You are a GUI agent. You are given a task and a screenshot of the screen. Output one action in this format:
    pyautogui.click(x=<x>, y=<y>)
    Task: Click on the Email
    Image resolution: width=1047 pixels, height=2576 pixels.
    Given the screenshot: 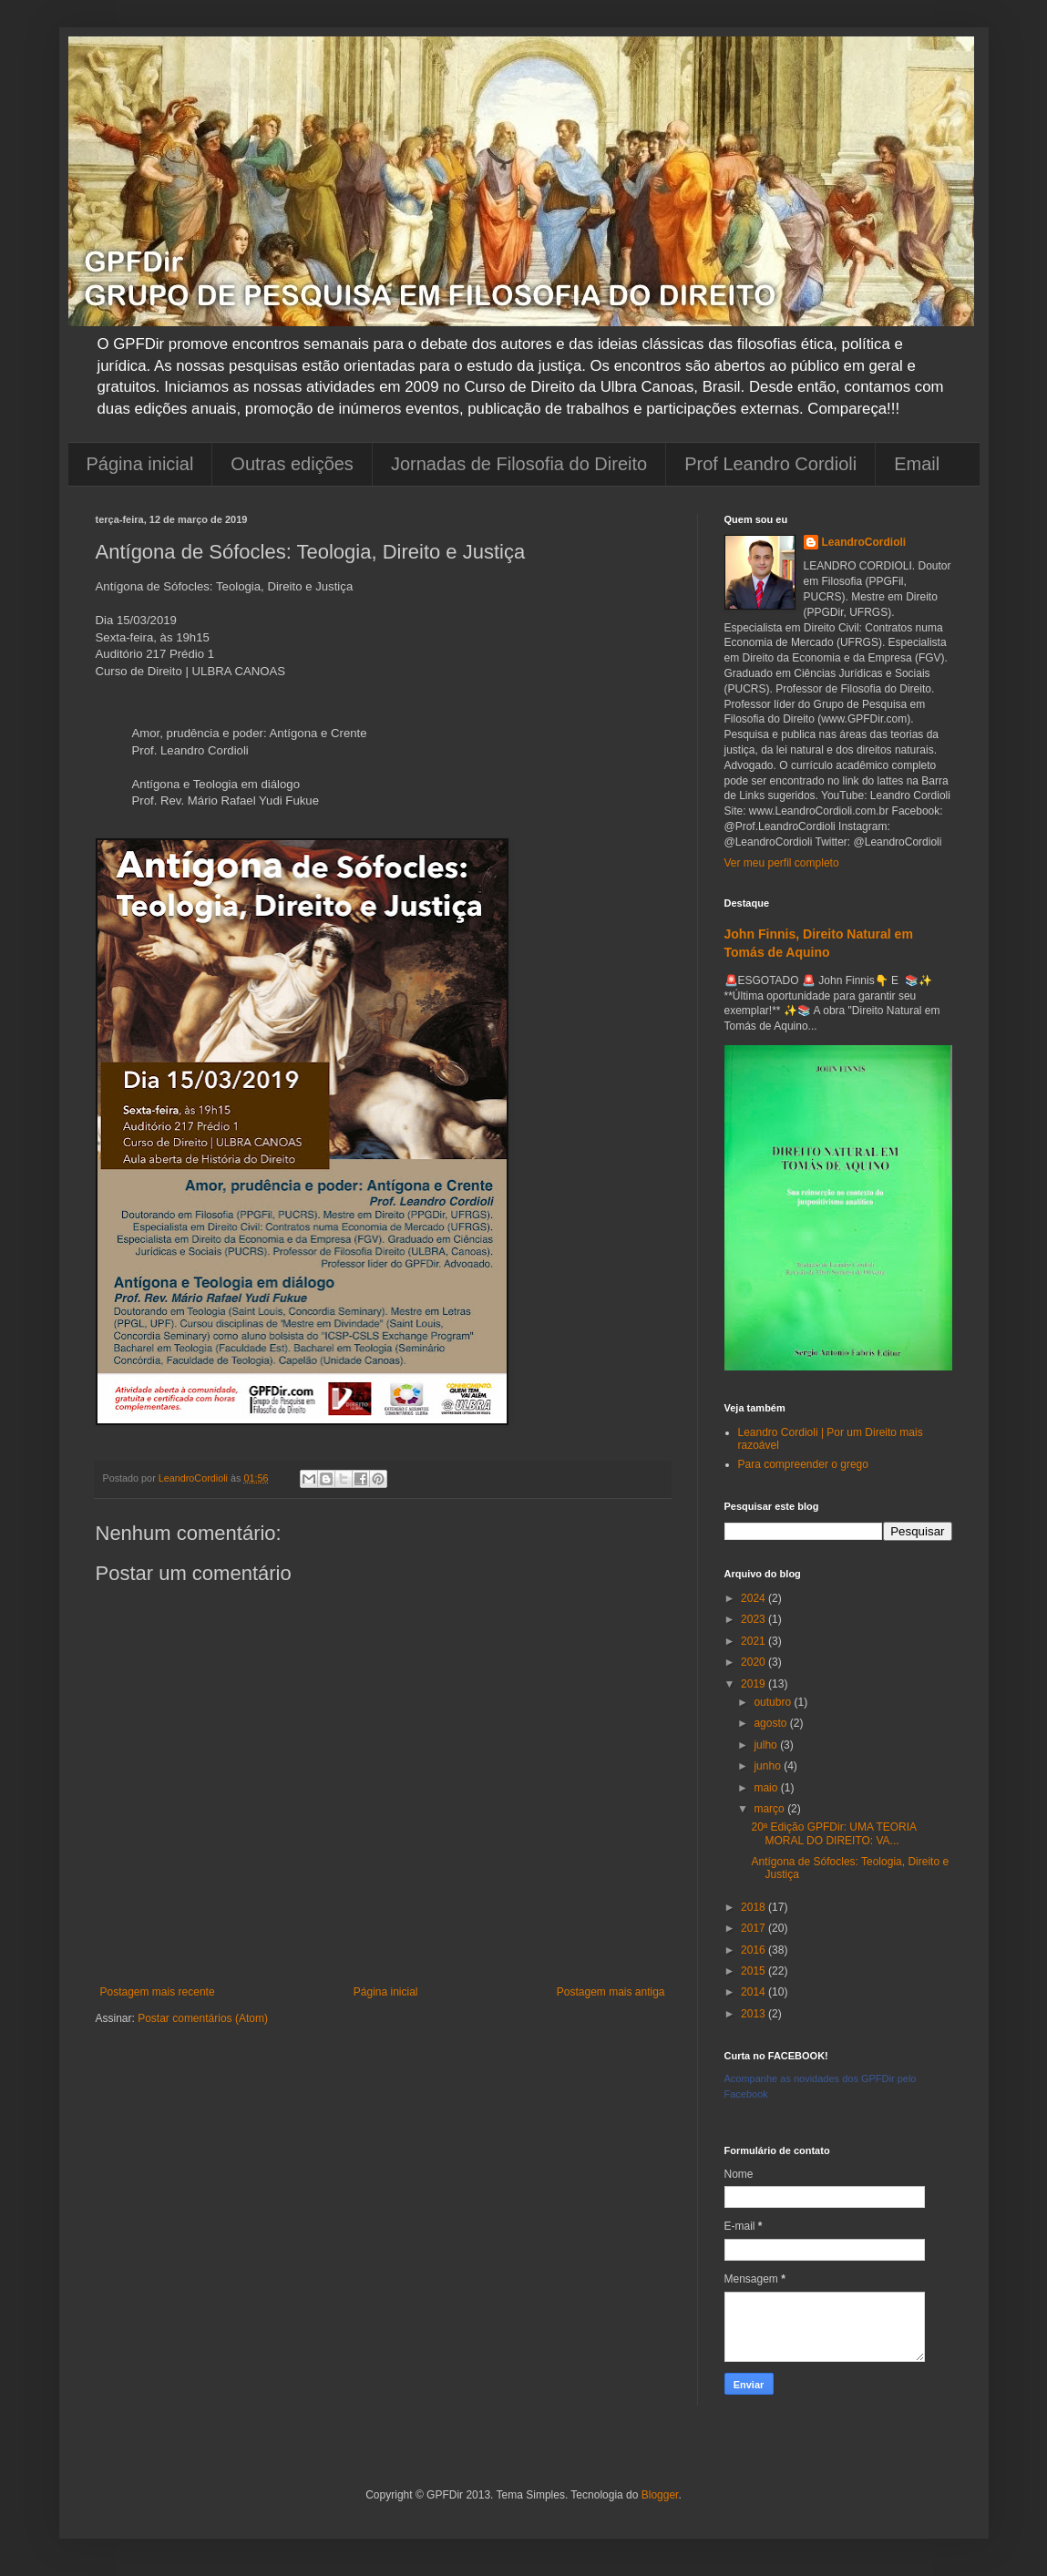 What is the action you would take?
    pyautogui.click(x=916, y=464)
    